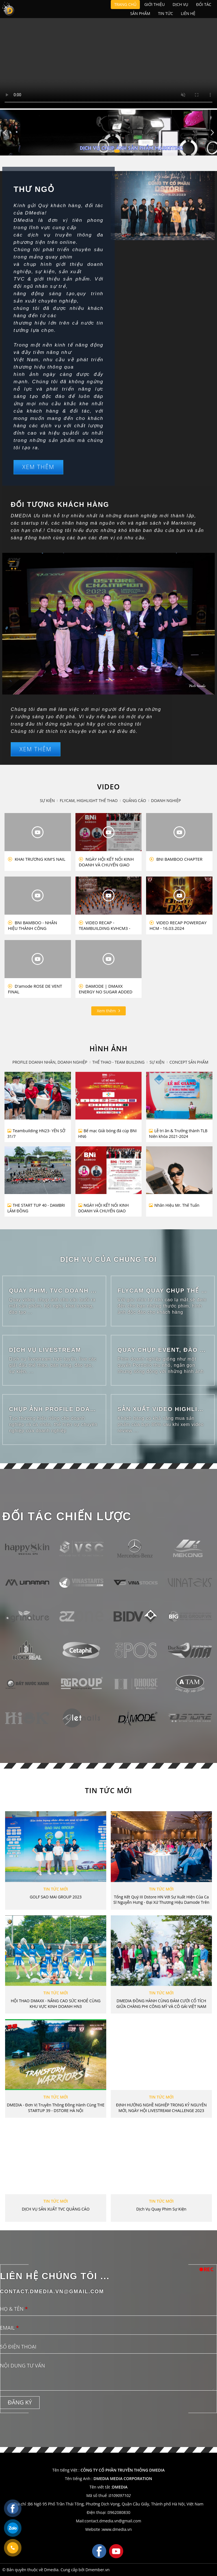 The height and width of the screenshot is (2576, 217). What do you see at coordinates (106, 989) in the screenshot?
I see `DAMODE | DMAXX ENERGY NO SUGAR ADDED` at bounding box center [106, 989].